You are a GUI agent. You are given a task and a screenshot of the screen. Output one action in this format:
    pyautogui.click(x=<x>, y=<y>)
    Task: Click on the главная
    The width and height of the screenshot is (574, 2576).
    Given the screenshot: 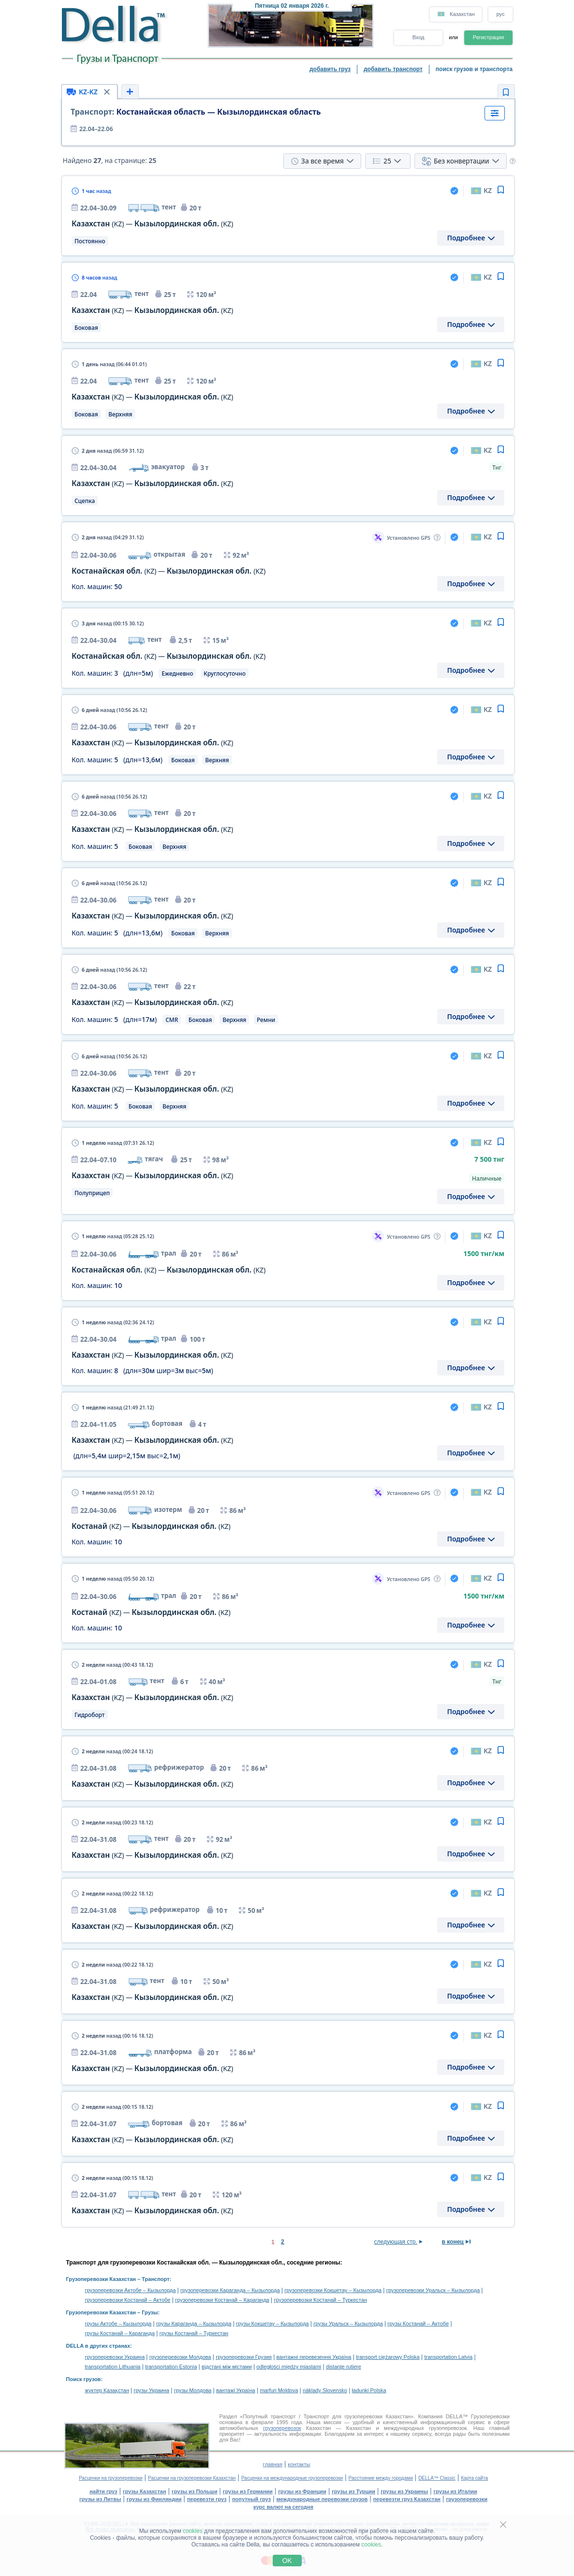 What is the action you would take?
    pyautogui.click(x=272, y=2464)
    